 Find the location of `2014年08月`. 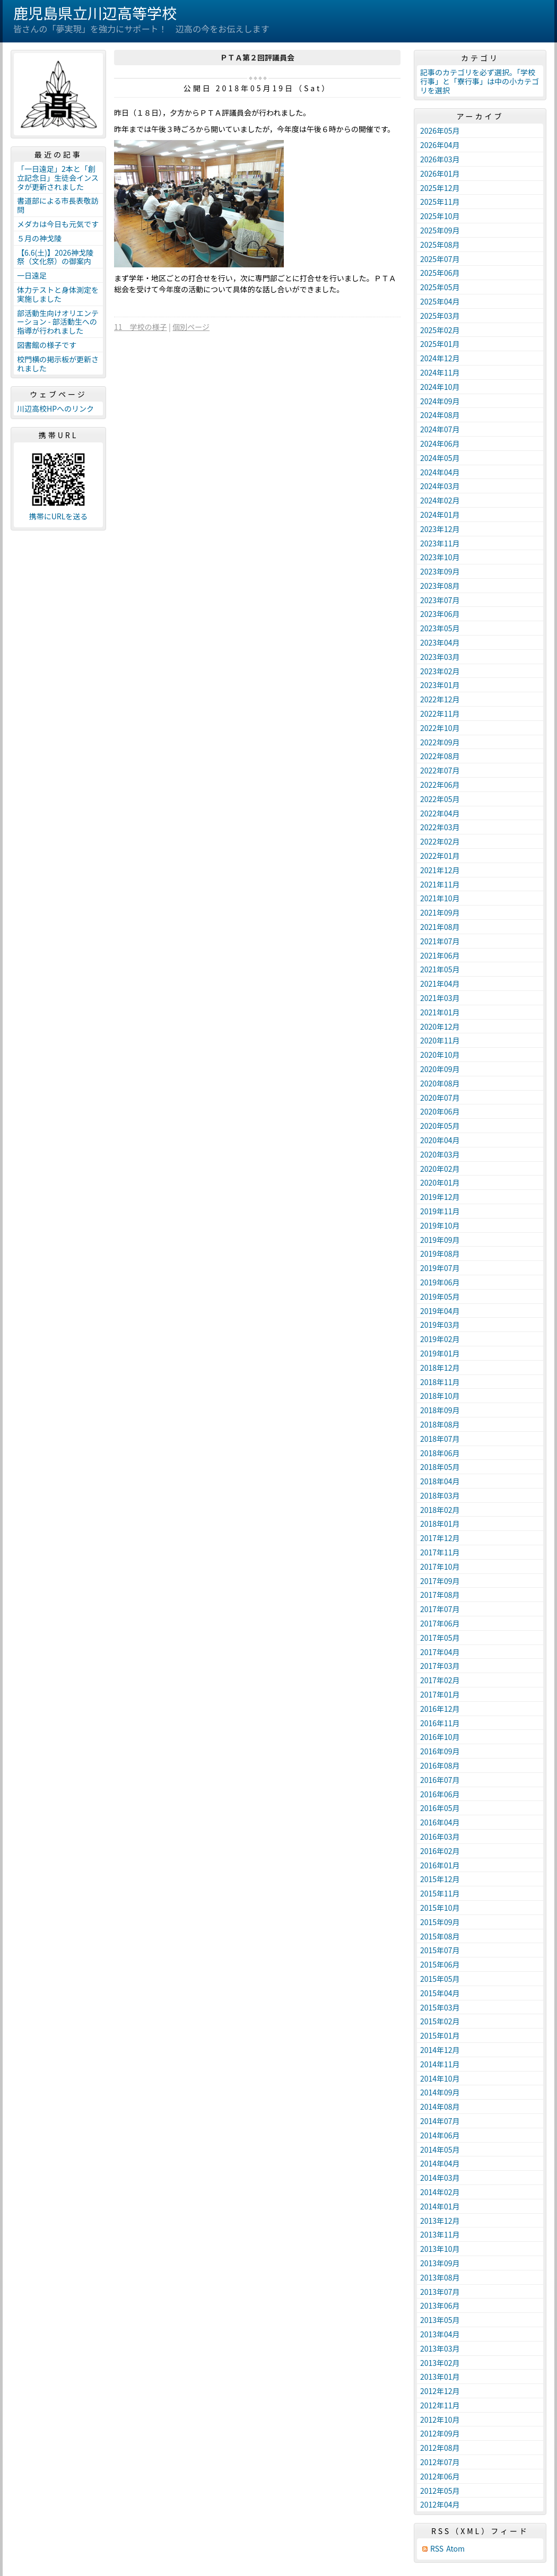

2014年08月 is located at coordinates (440, 2106).